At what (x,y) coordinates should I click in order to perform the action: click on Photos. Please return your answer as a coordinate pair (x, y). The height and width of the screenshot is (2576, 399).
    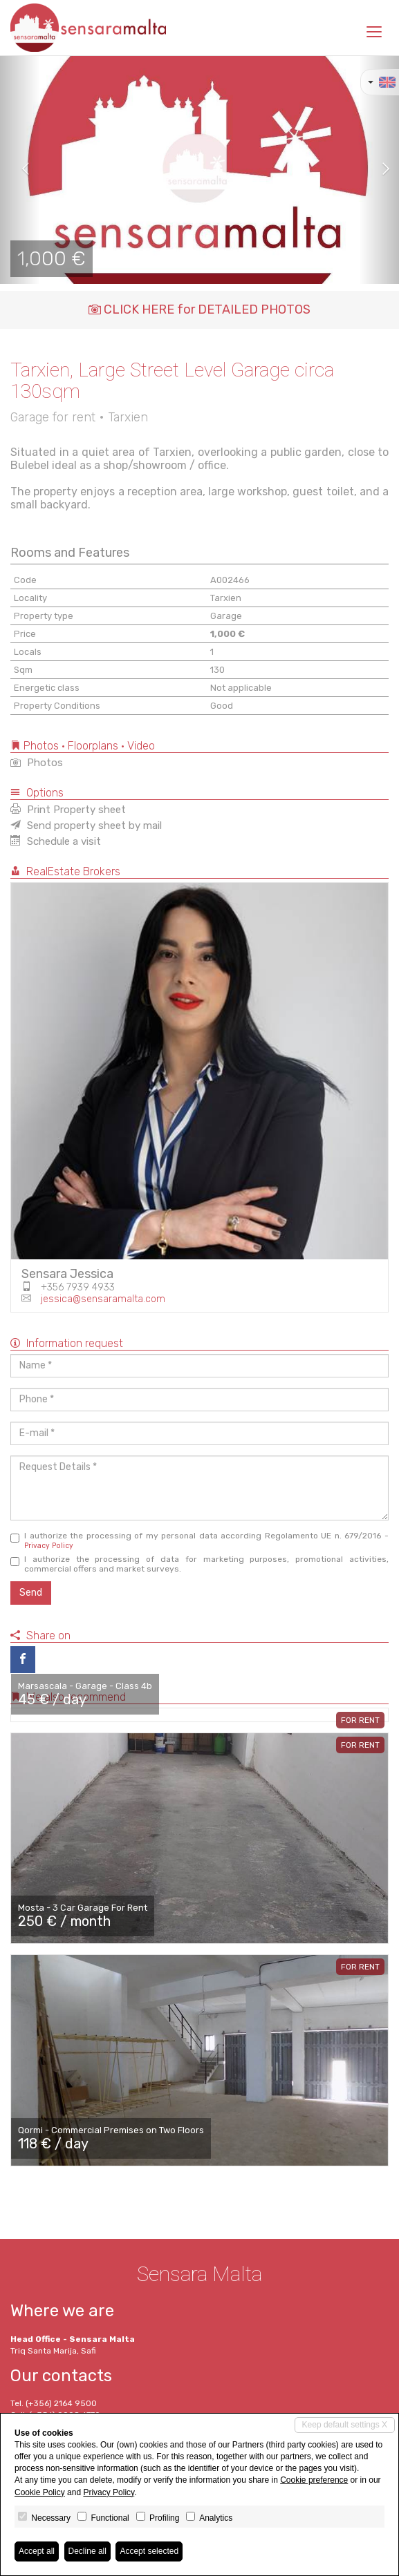
    Looking at the image, I should click on (36, 762).